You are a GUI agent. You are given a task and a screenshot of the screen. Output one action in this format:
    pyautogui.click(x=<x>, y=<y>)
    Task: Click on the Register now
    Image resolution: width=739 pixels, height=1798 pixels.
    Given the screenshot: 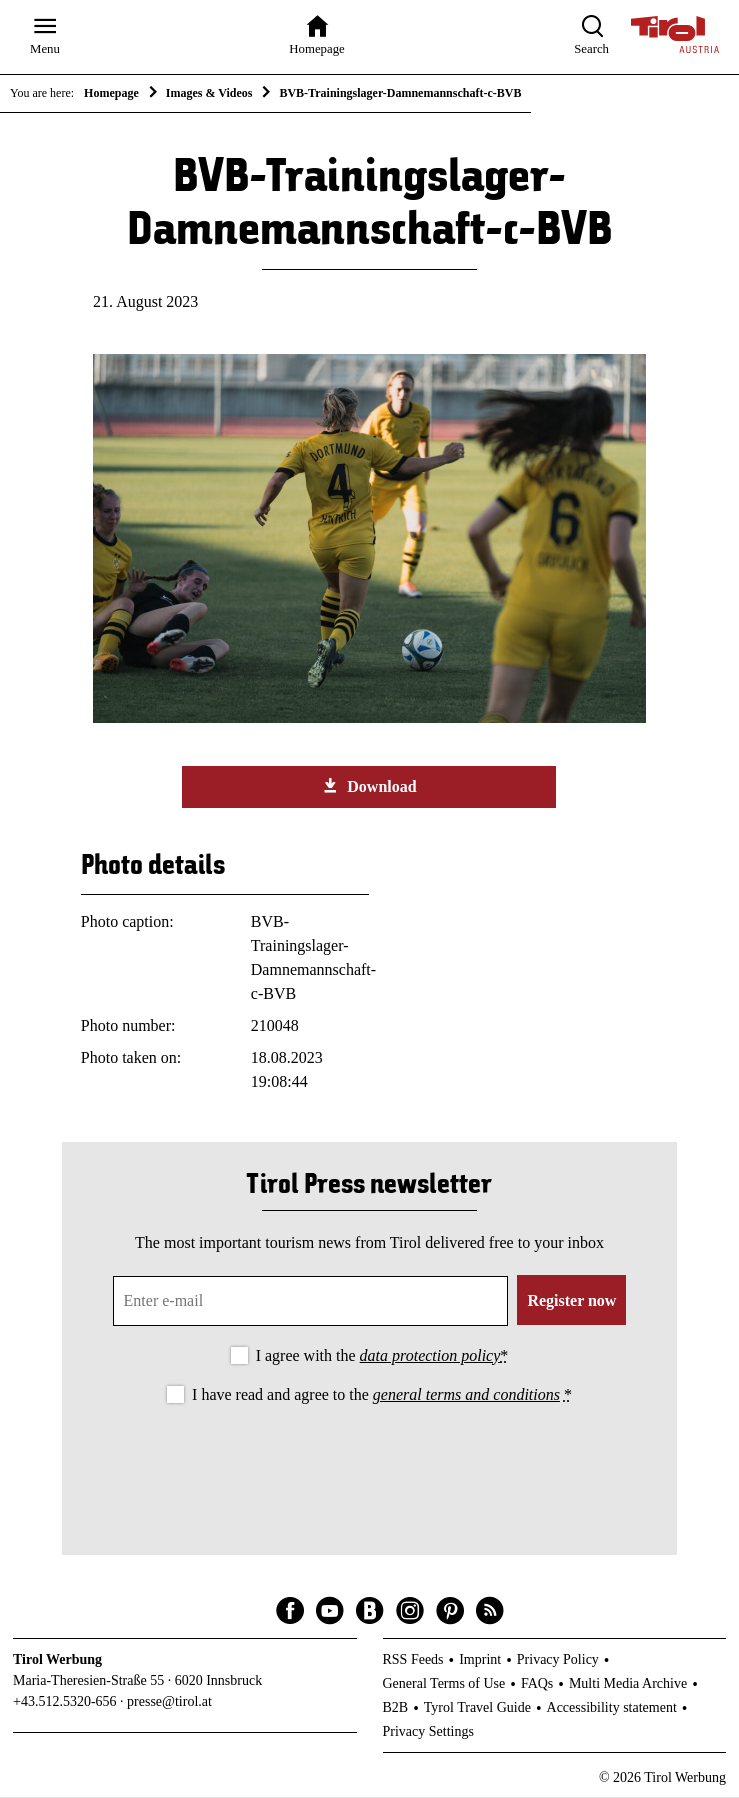 What is the action you would take?
    pyautogui.click(x=571, y=1301)
    